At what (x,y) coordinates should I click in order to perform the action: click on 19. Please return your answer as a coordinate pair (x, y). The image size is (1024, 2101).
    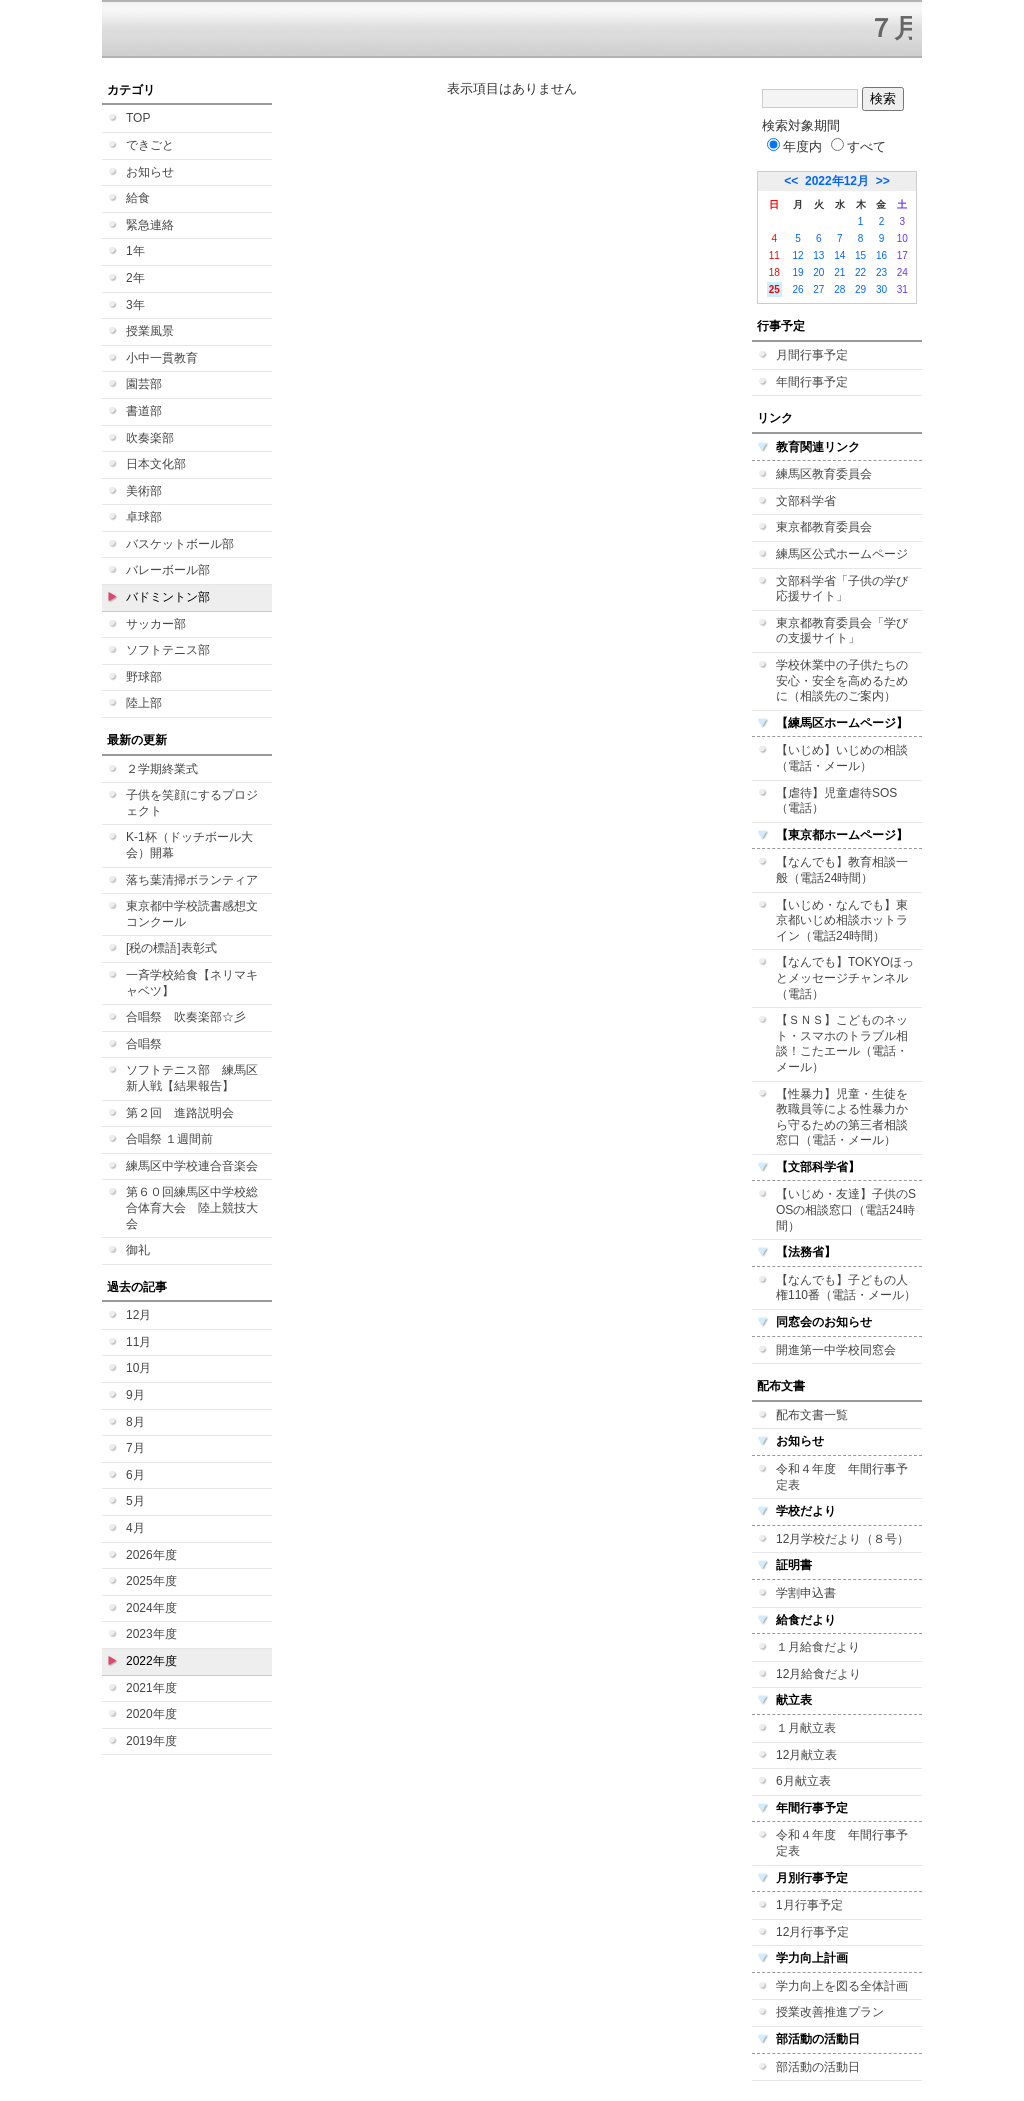
    Looking at the image, I should click on (797, 272).